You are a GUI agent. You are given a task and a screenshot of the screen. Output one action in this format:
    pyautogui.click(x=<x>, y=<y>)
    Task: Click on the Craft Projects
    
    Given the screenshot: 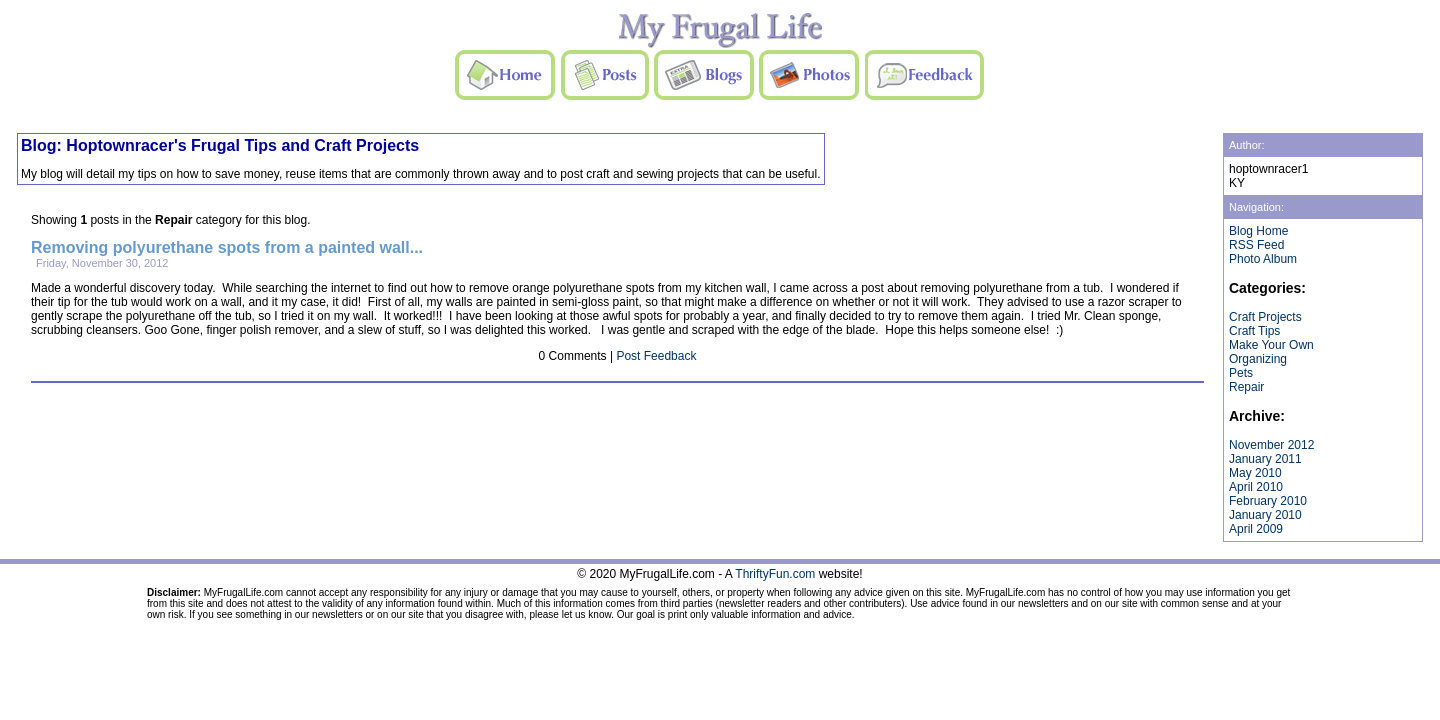 What is the action you would take?
    pyautogui.click(x=1265, y=317)
    